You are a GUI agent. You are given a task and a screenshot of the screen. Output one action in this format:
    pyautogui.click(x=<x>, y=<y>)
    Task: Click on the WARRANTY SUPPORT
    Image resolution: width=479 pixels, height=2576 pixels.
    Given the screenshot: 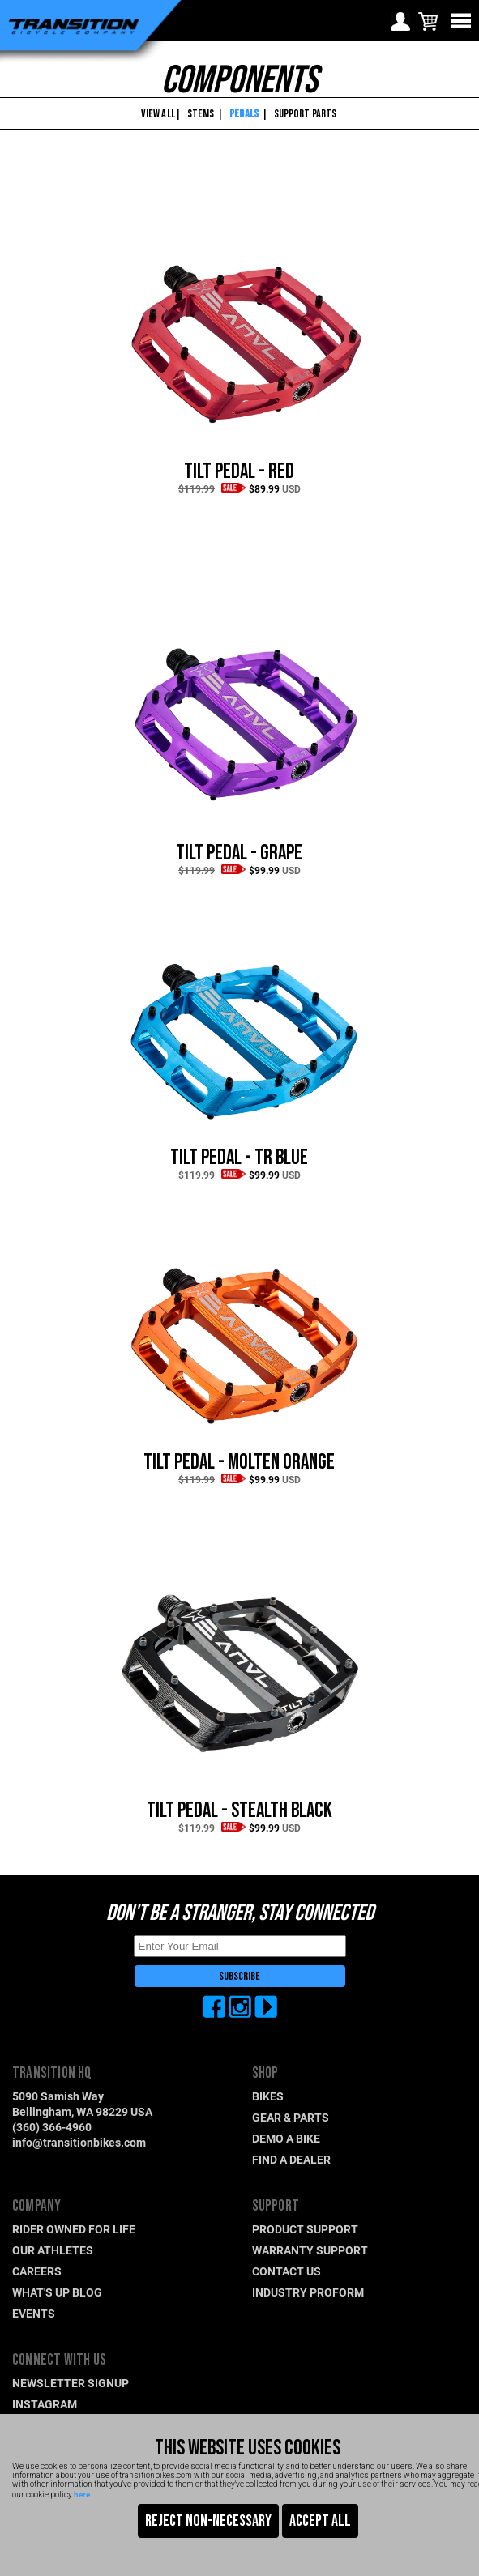 What is the action you would take?
    pyautogui.click(x=310, y=2250)
    